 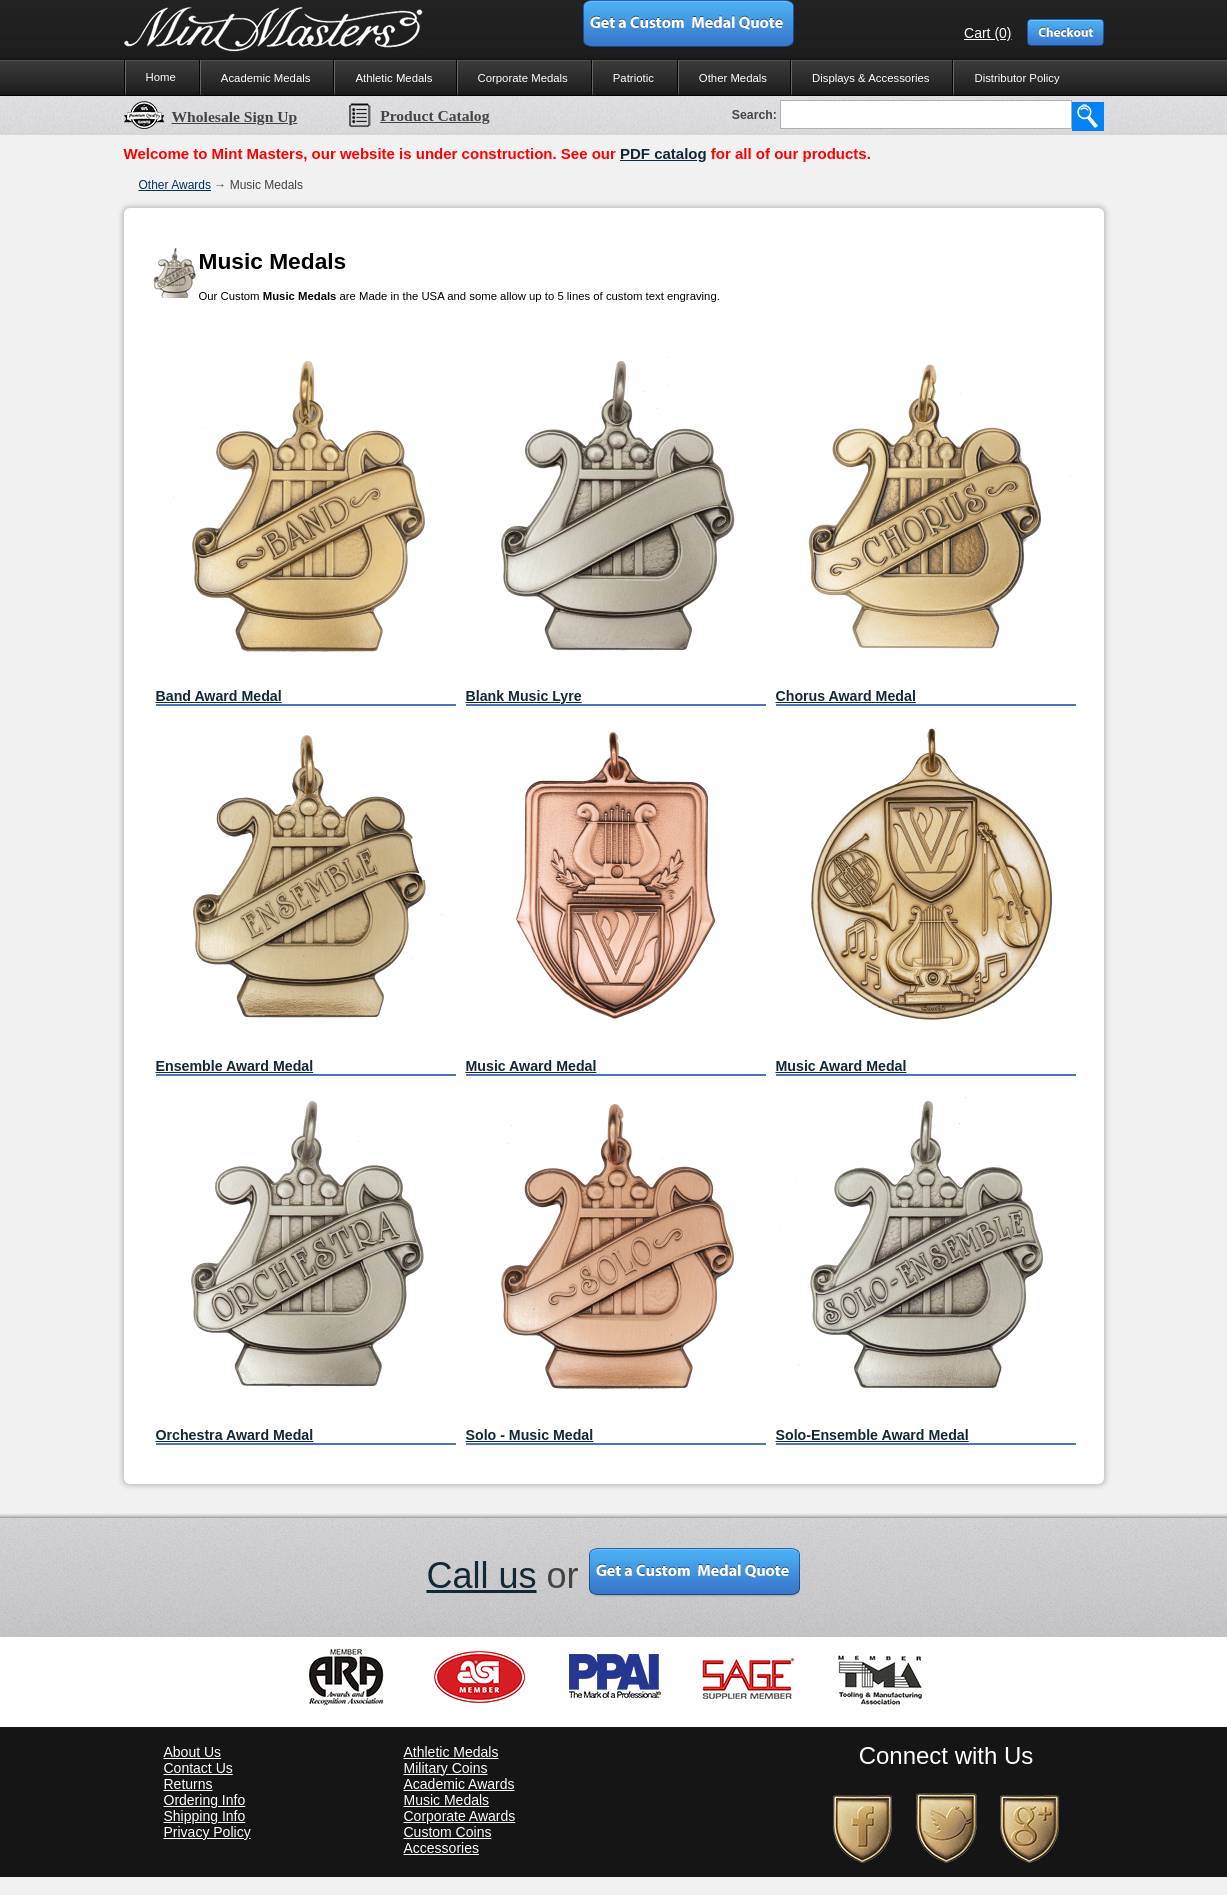 What do you see at coordinates (481, 1575) in the screenshot?
I see `Call us` at bounding box center [481, 1575].